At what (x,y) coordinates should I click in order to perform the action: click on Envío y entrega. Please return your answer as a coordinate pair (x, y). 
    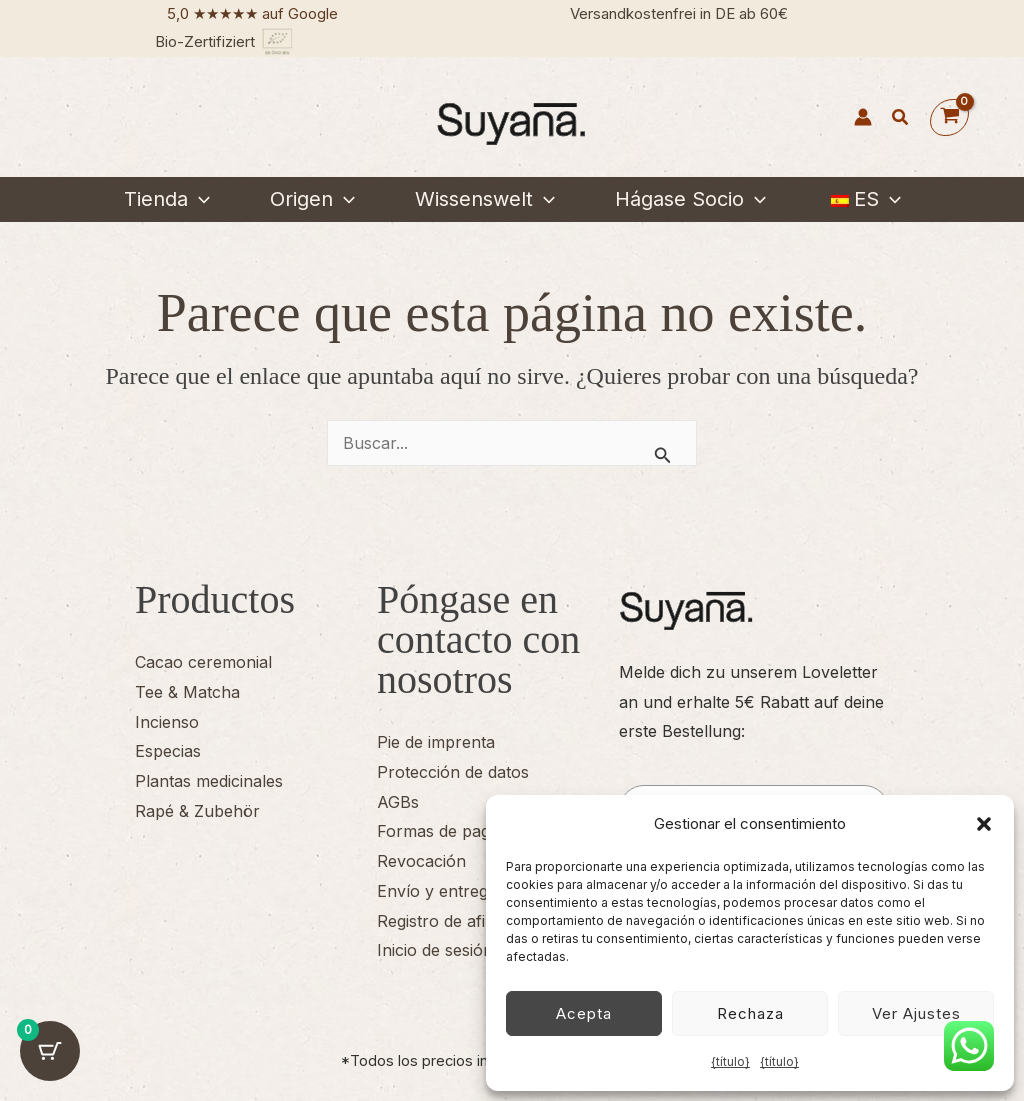
    Looking at the image, I should click on (437, 891).